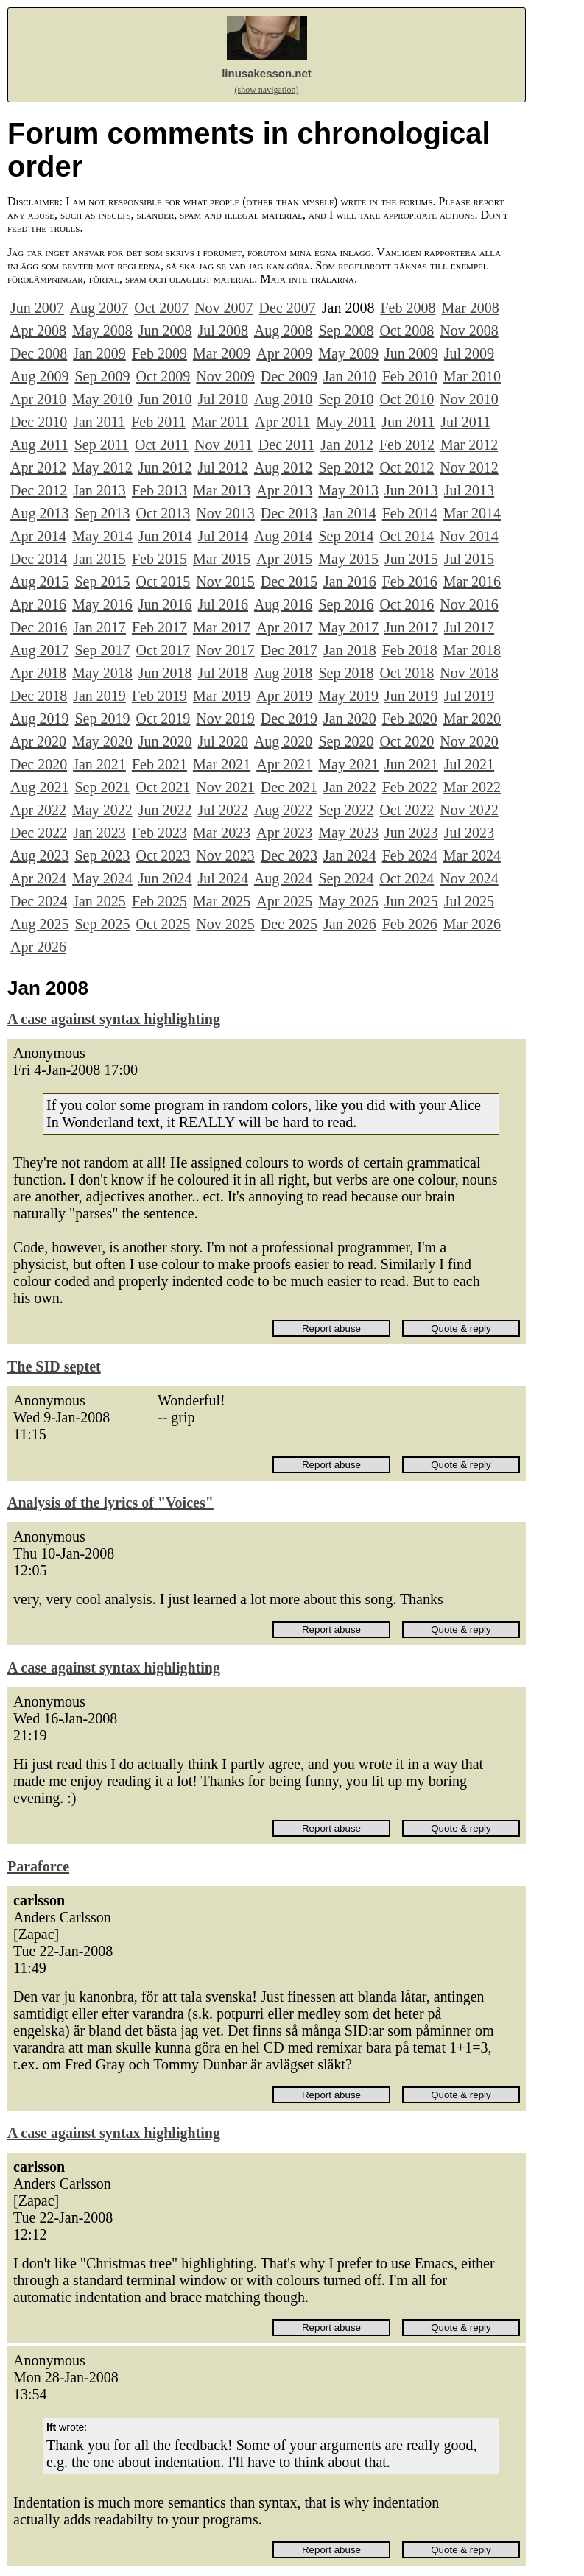 The image size is (584, 2576). Describe the element at coordinates (472, 650) in the screenshot. I see `Mar 2018` at that location.